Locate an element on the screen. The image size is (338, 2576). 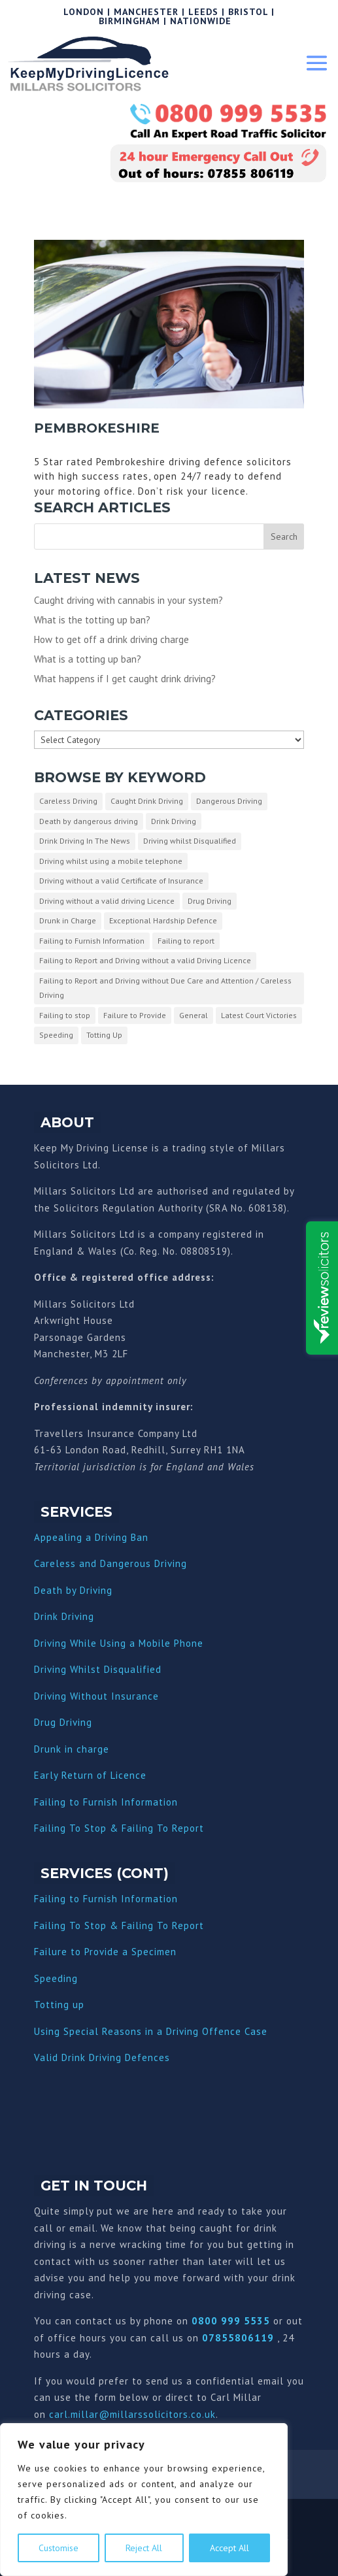
Drug Driving is located at coordinates (63, 1722).